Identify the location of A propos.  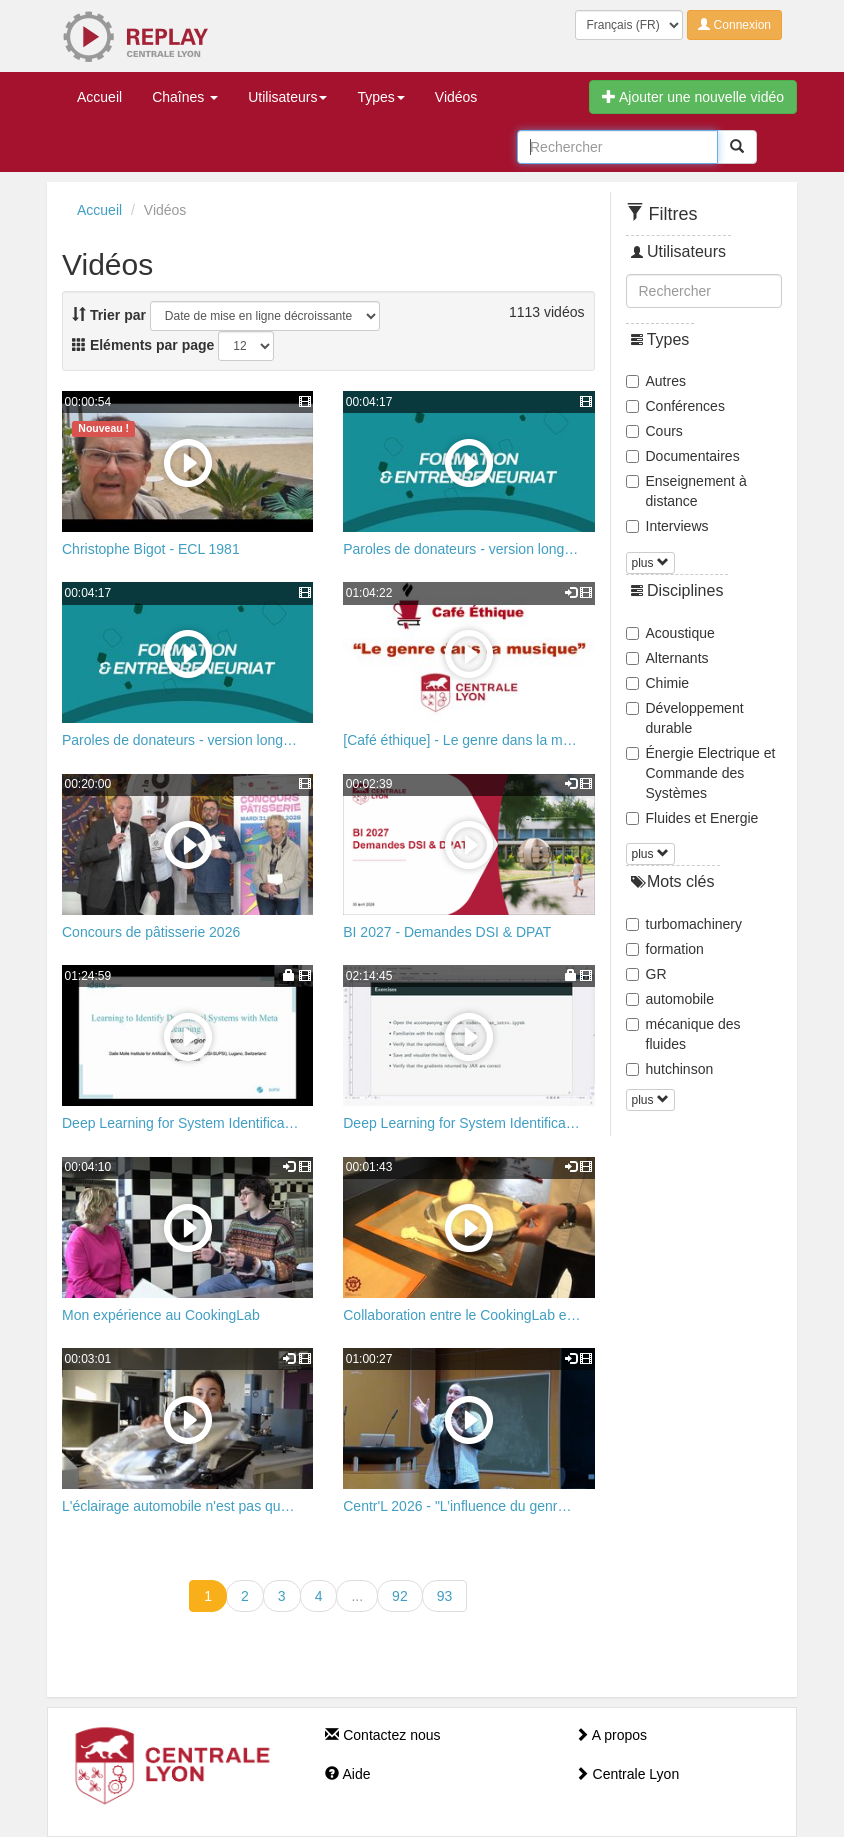
(611, 1735).